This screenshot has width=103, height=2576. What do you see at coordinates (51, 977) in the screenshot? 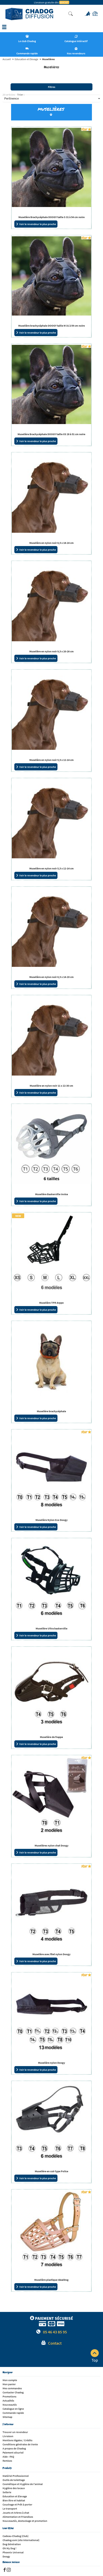
I see `Muselière en nylon noir 6,5 x 14-20 cm` at bounding box center [51, 977].